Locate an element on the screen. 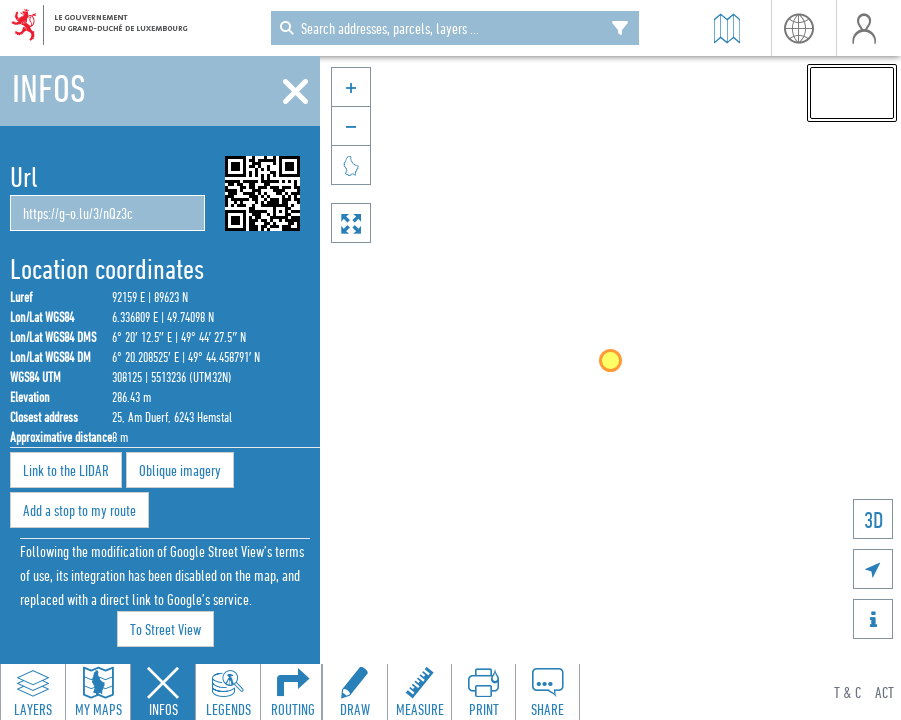 Image resolution: width=901 pixels, height=720 pixels. [Open print toolbar to create a PDF of the map] is located at coordinates (483, 692).